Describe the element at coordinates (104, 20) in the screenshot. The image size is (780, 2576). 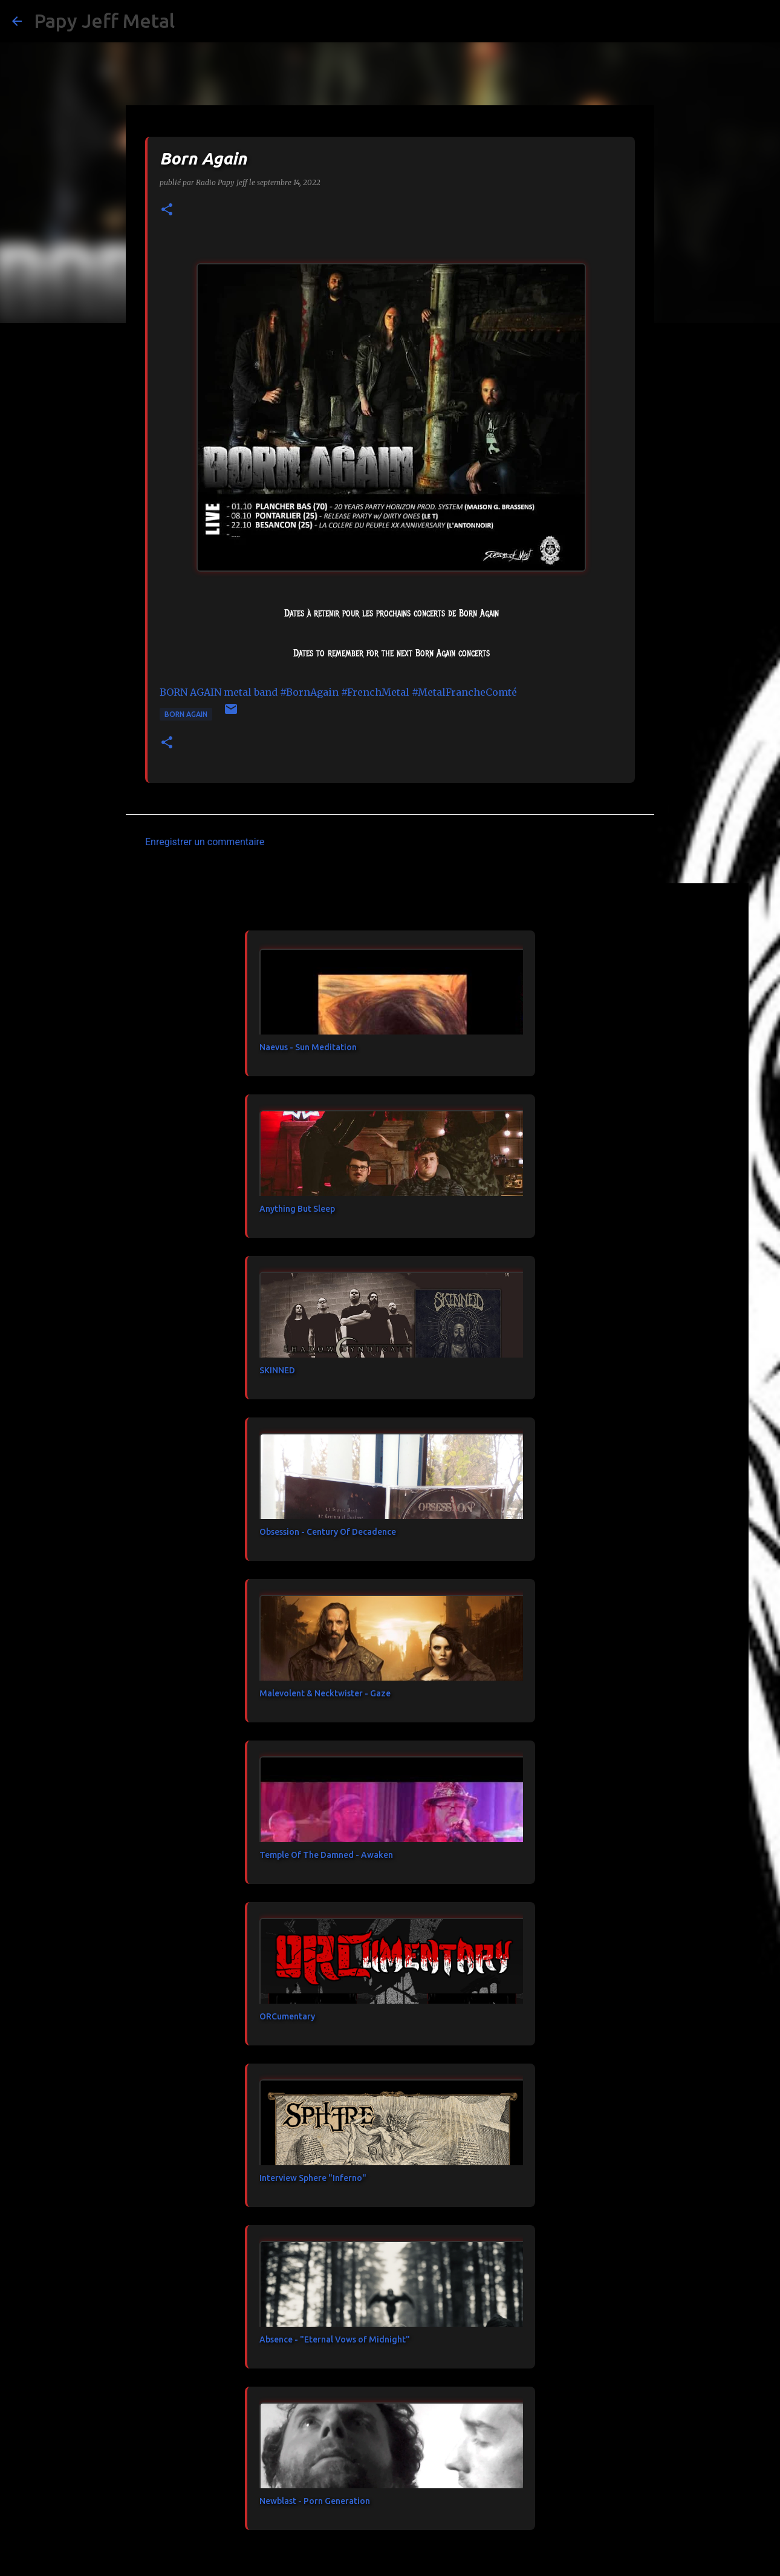
I see `Papy Jeff Metal` at that location.